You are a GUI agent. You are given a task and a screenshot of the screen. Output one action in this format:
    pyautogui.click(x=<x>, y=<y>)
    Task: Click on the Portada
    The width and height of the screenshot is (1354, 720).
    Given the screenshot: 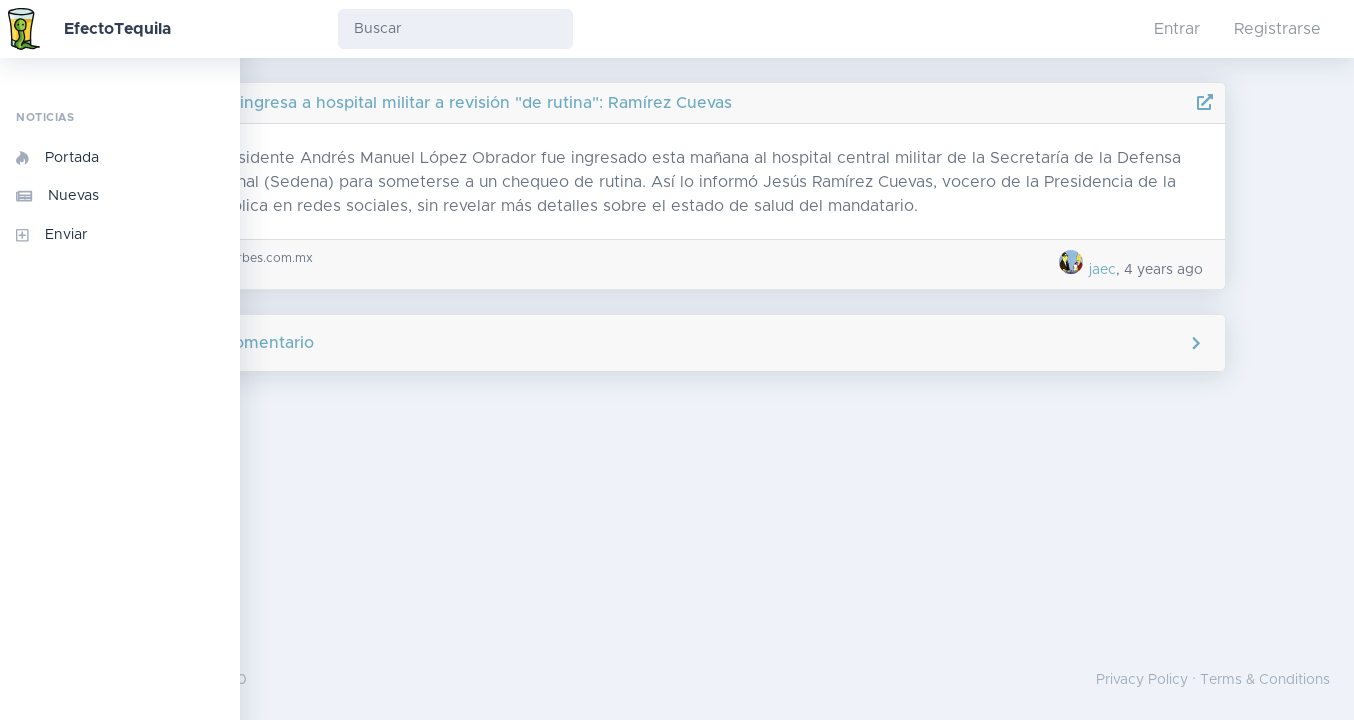 What is the action you would take?
    pyautogui.click(x=57, y=158)
    